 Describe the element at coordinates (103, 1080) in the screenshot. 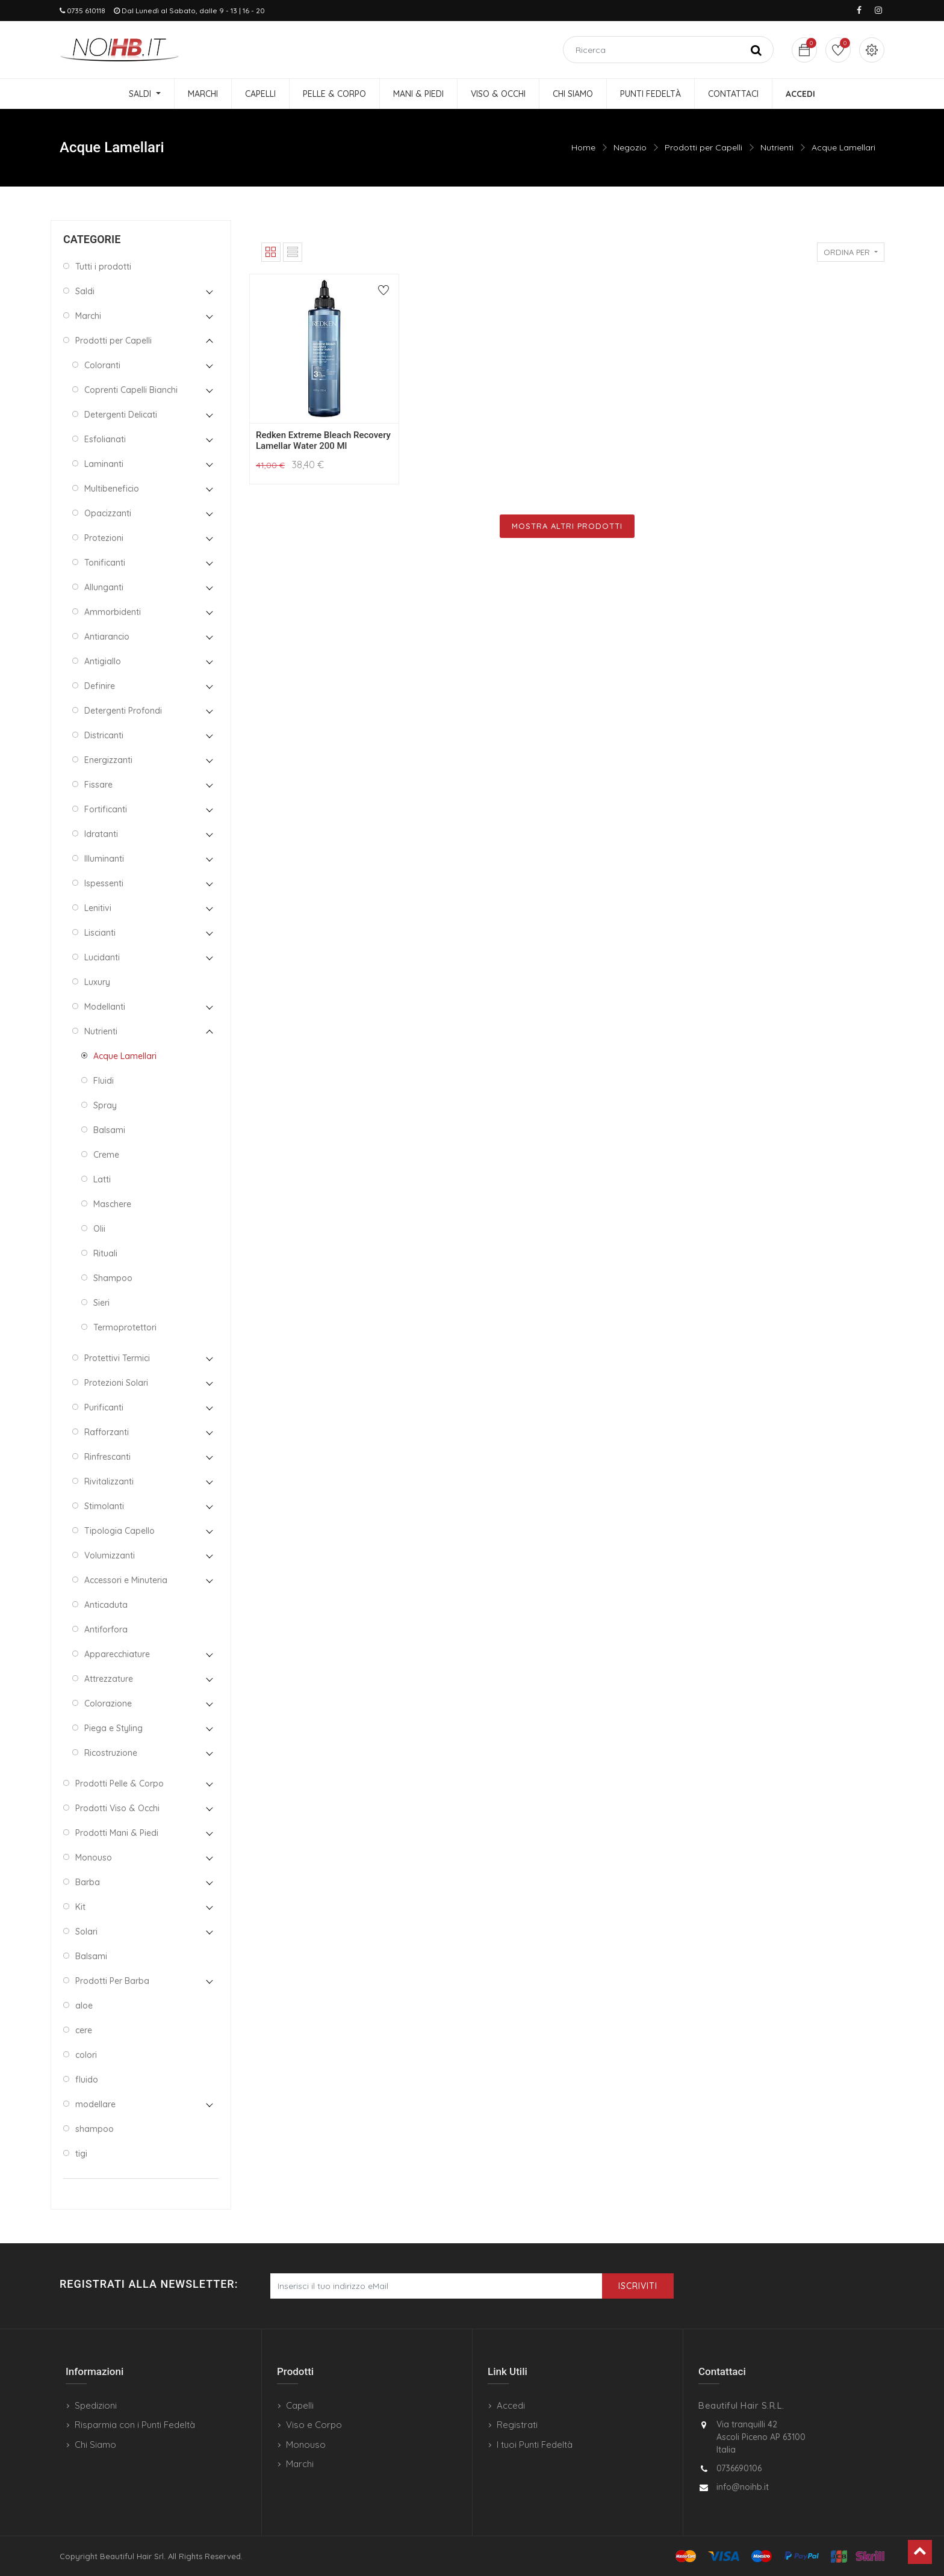

I see `Fluidi` at that location.